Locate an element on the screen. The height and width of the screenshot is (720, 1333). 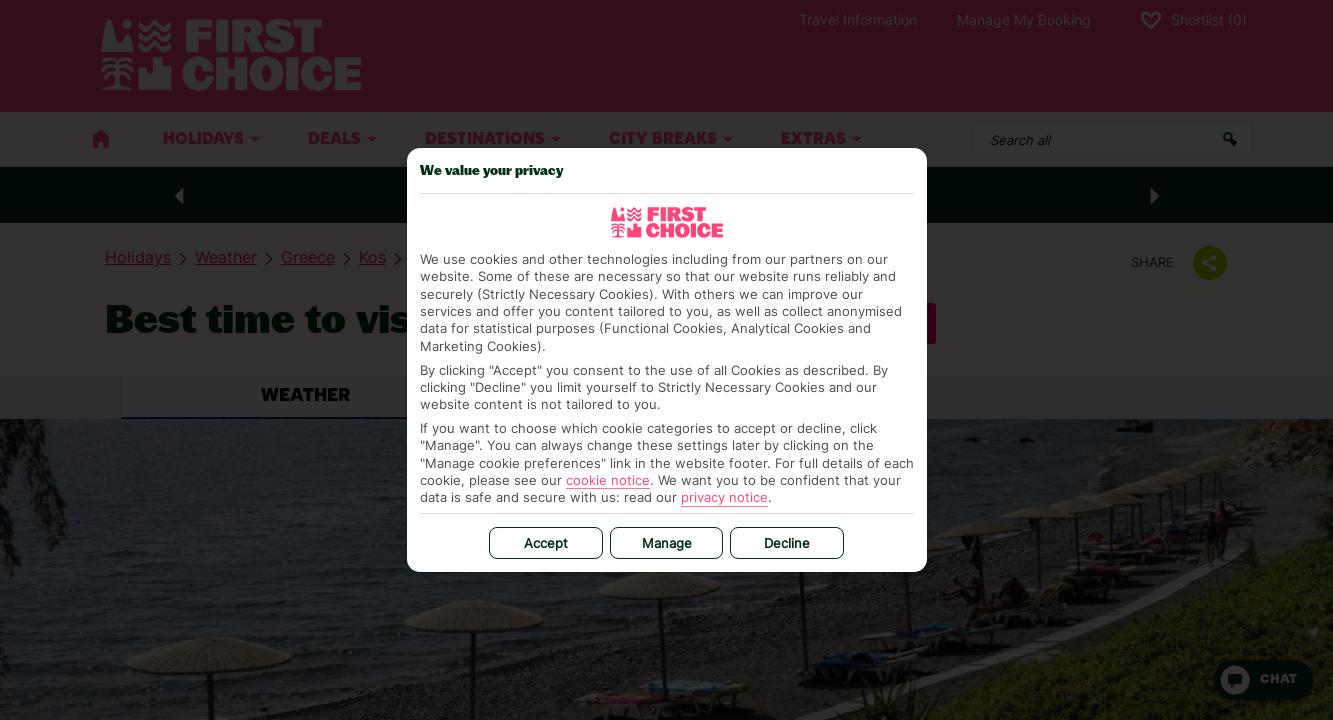
cookie notice is located at coordinates (608, 480).